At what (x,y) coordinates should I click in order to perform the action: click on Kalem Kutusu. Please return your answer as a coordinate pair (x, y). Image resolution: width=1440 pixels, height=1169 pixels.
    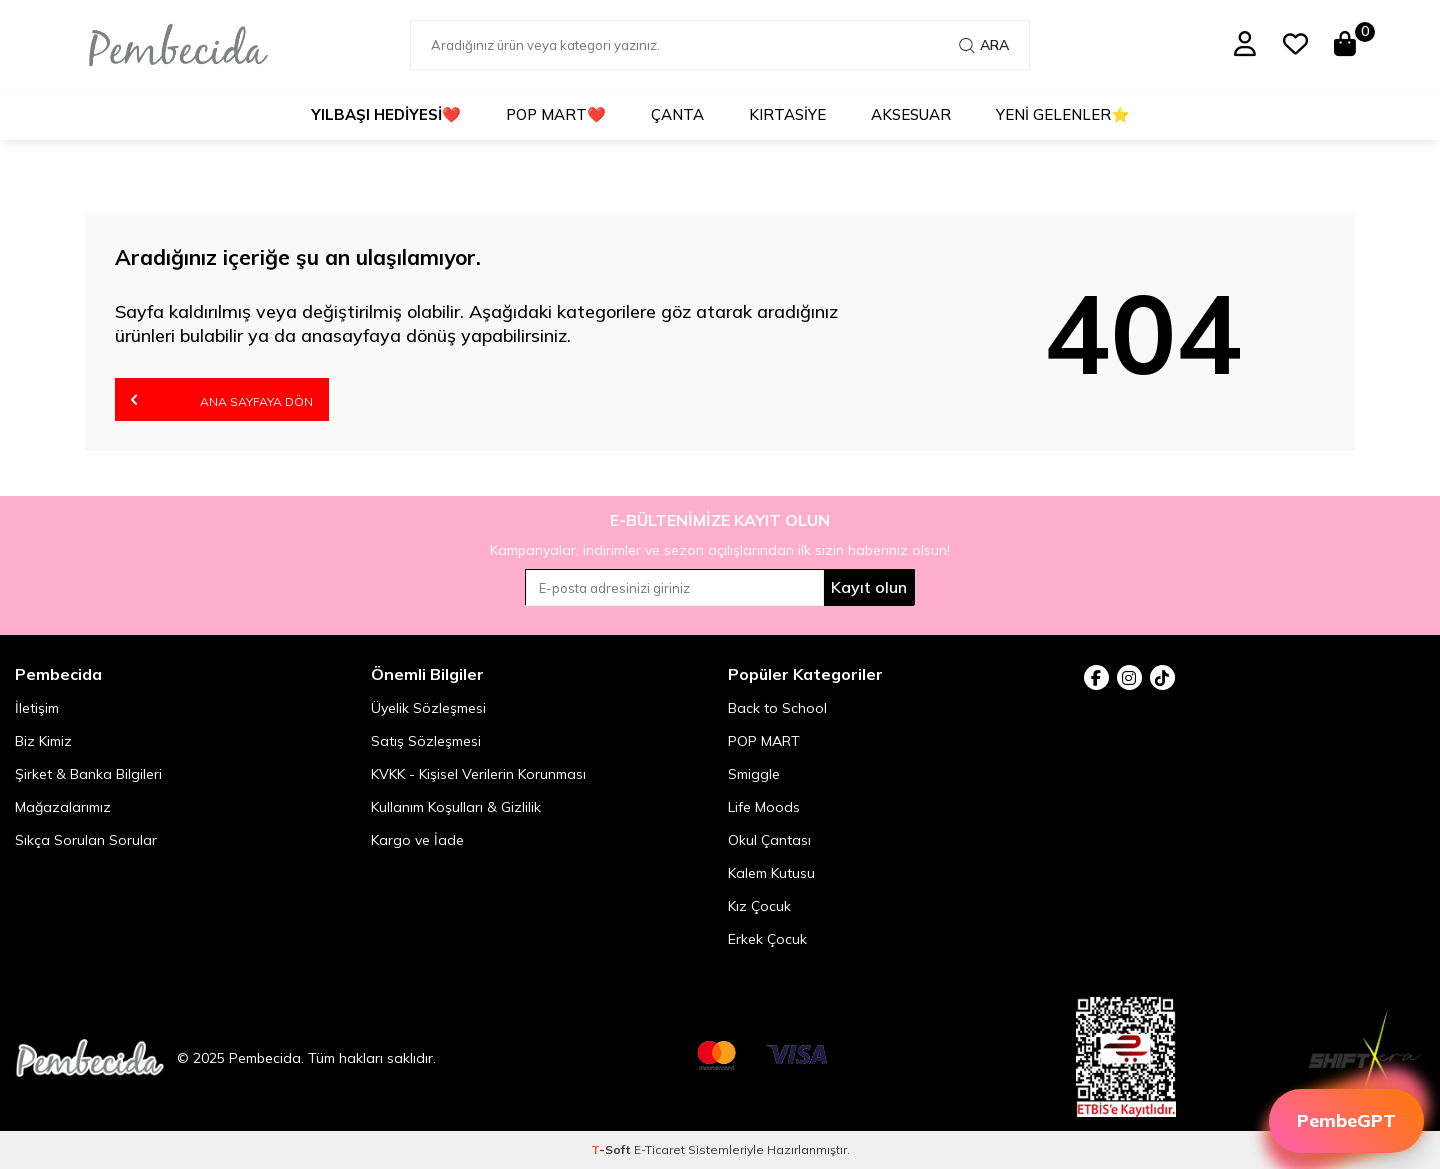
    Looking at the image, I should click on (771, 873).